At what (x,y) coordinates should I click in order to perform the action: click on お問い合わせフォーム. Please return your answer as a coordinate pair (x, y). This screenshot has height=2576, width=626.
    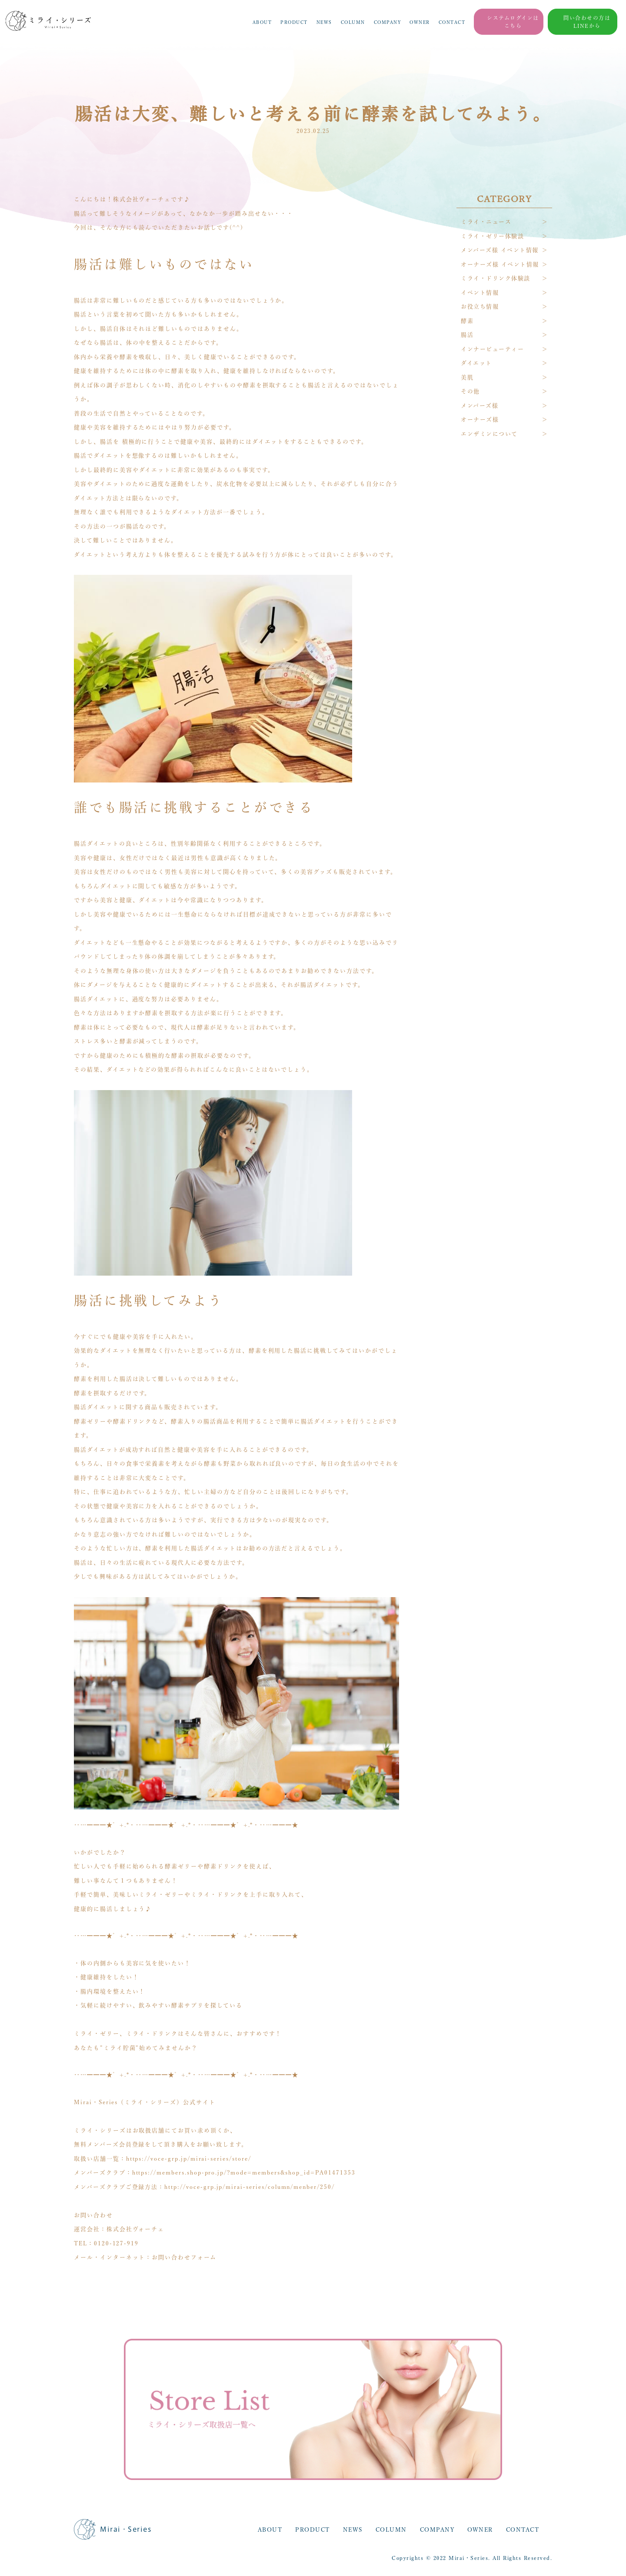
    Looking at the image, I should click on (184, 2257).